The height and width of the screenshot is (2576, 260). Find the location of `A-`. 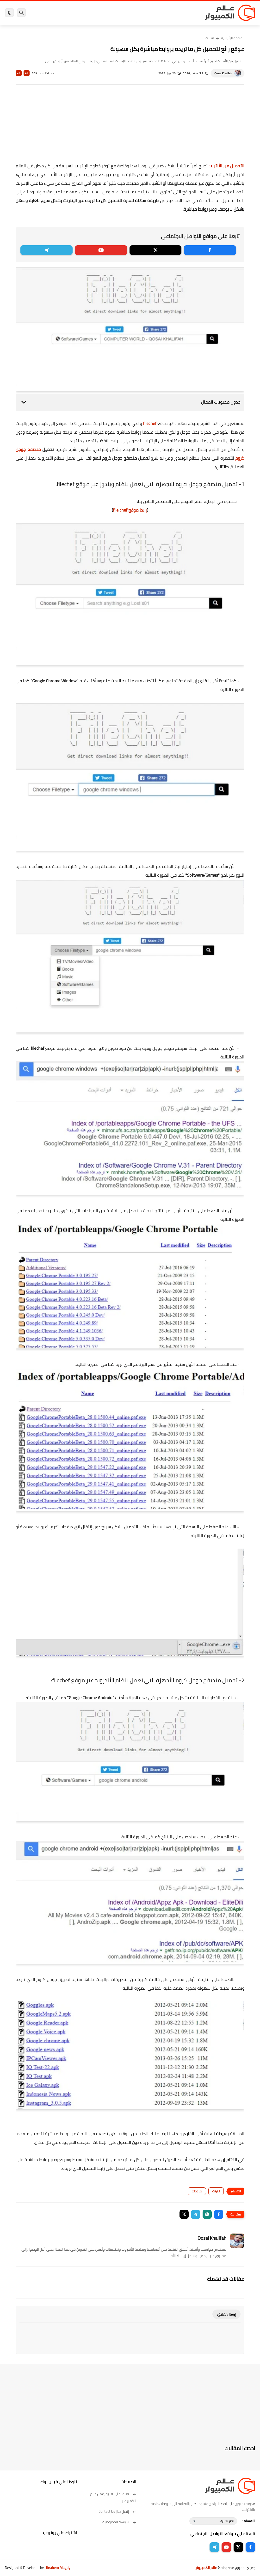

A- is located at coordinates (18, 73).